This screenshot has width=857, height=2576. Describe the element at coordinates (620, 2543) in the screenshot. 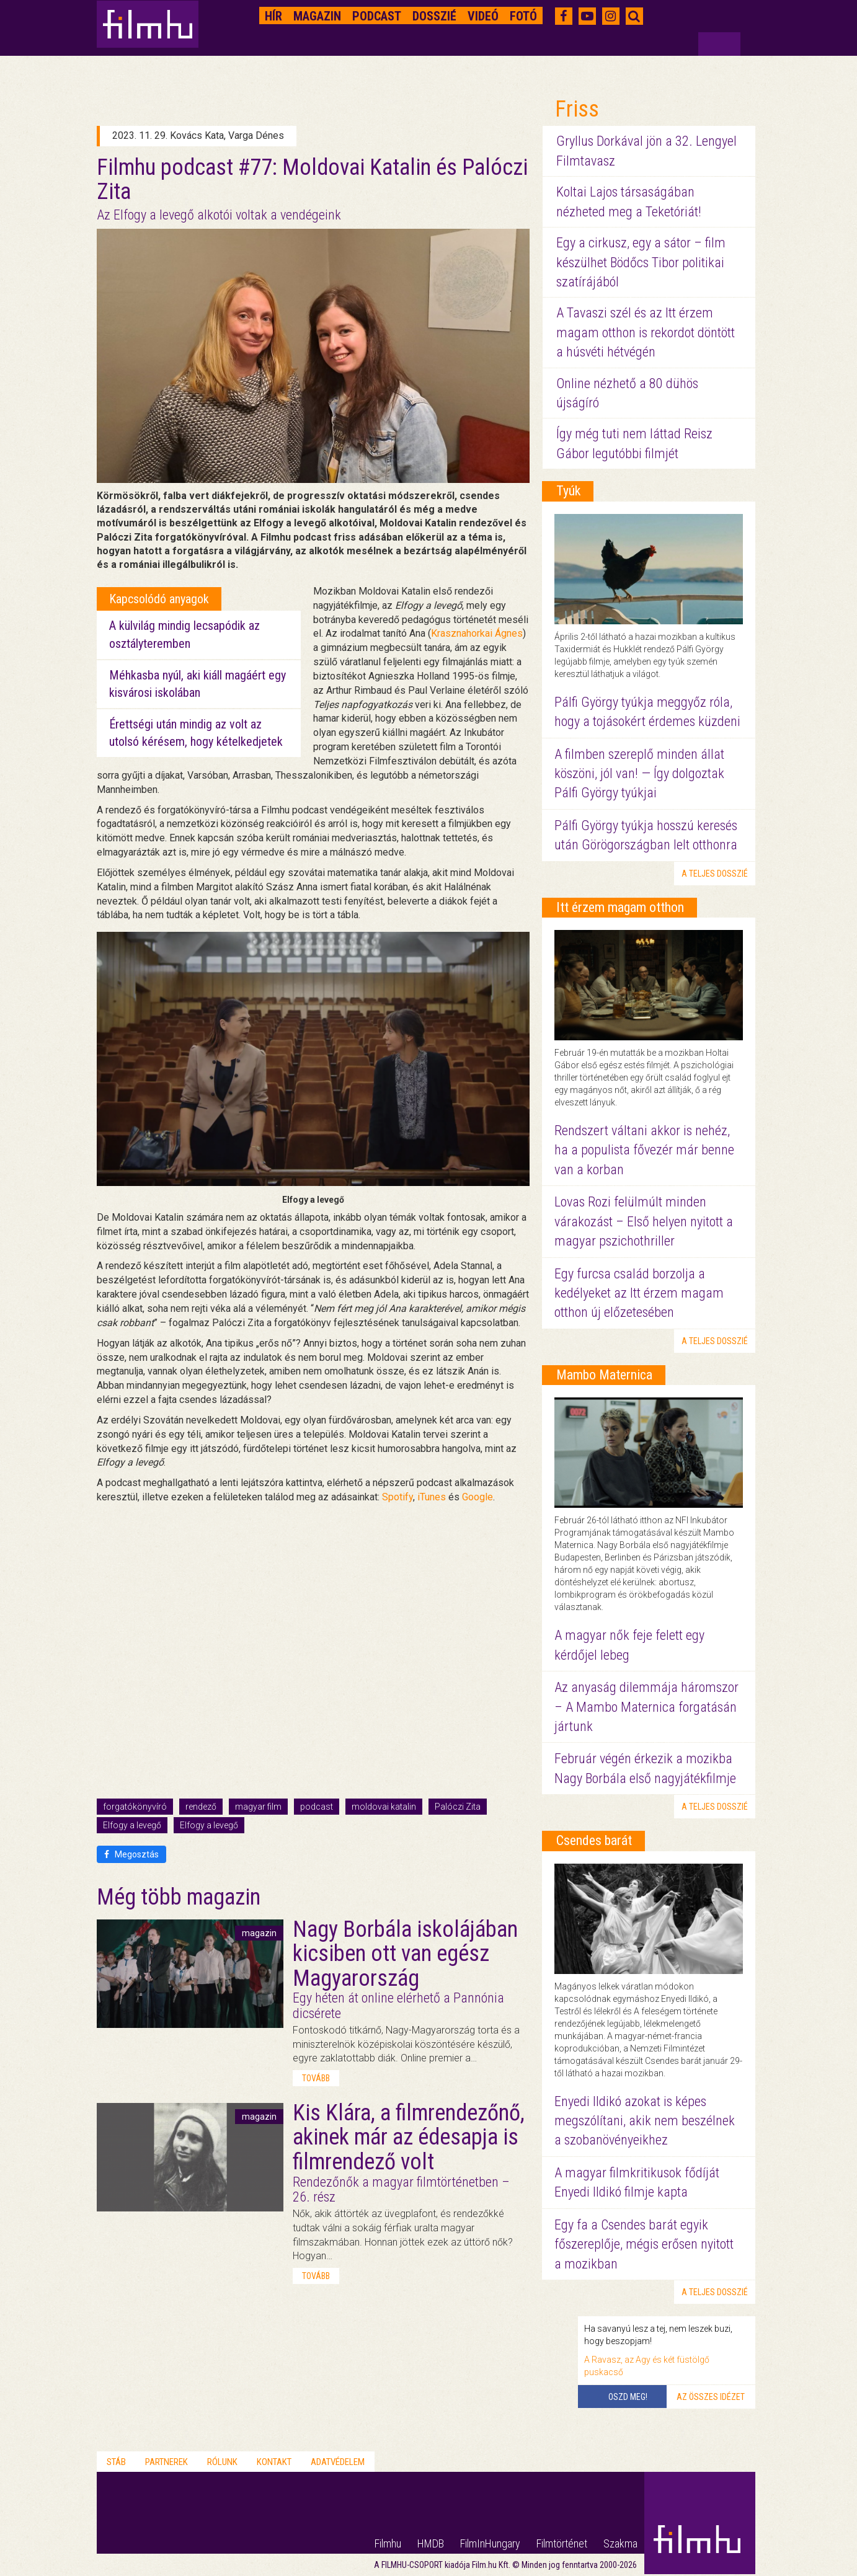

I see `Szakma` at that location.